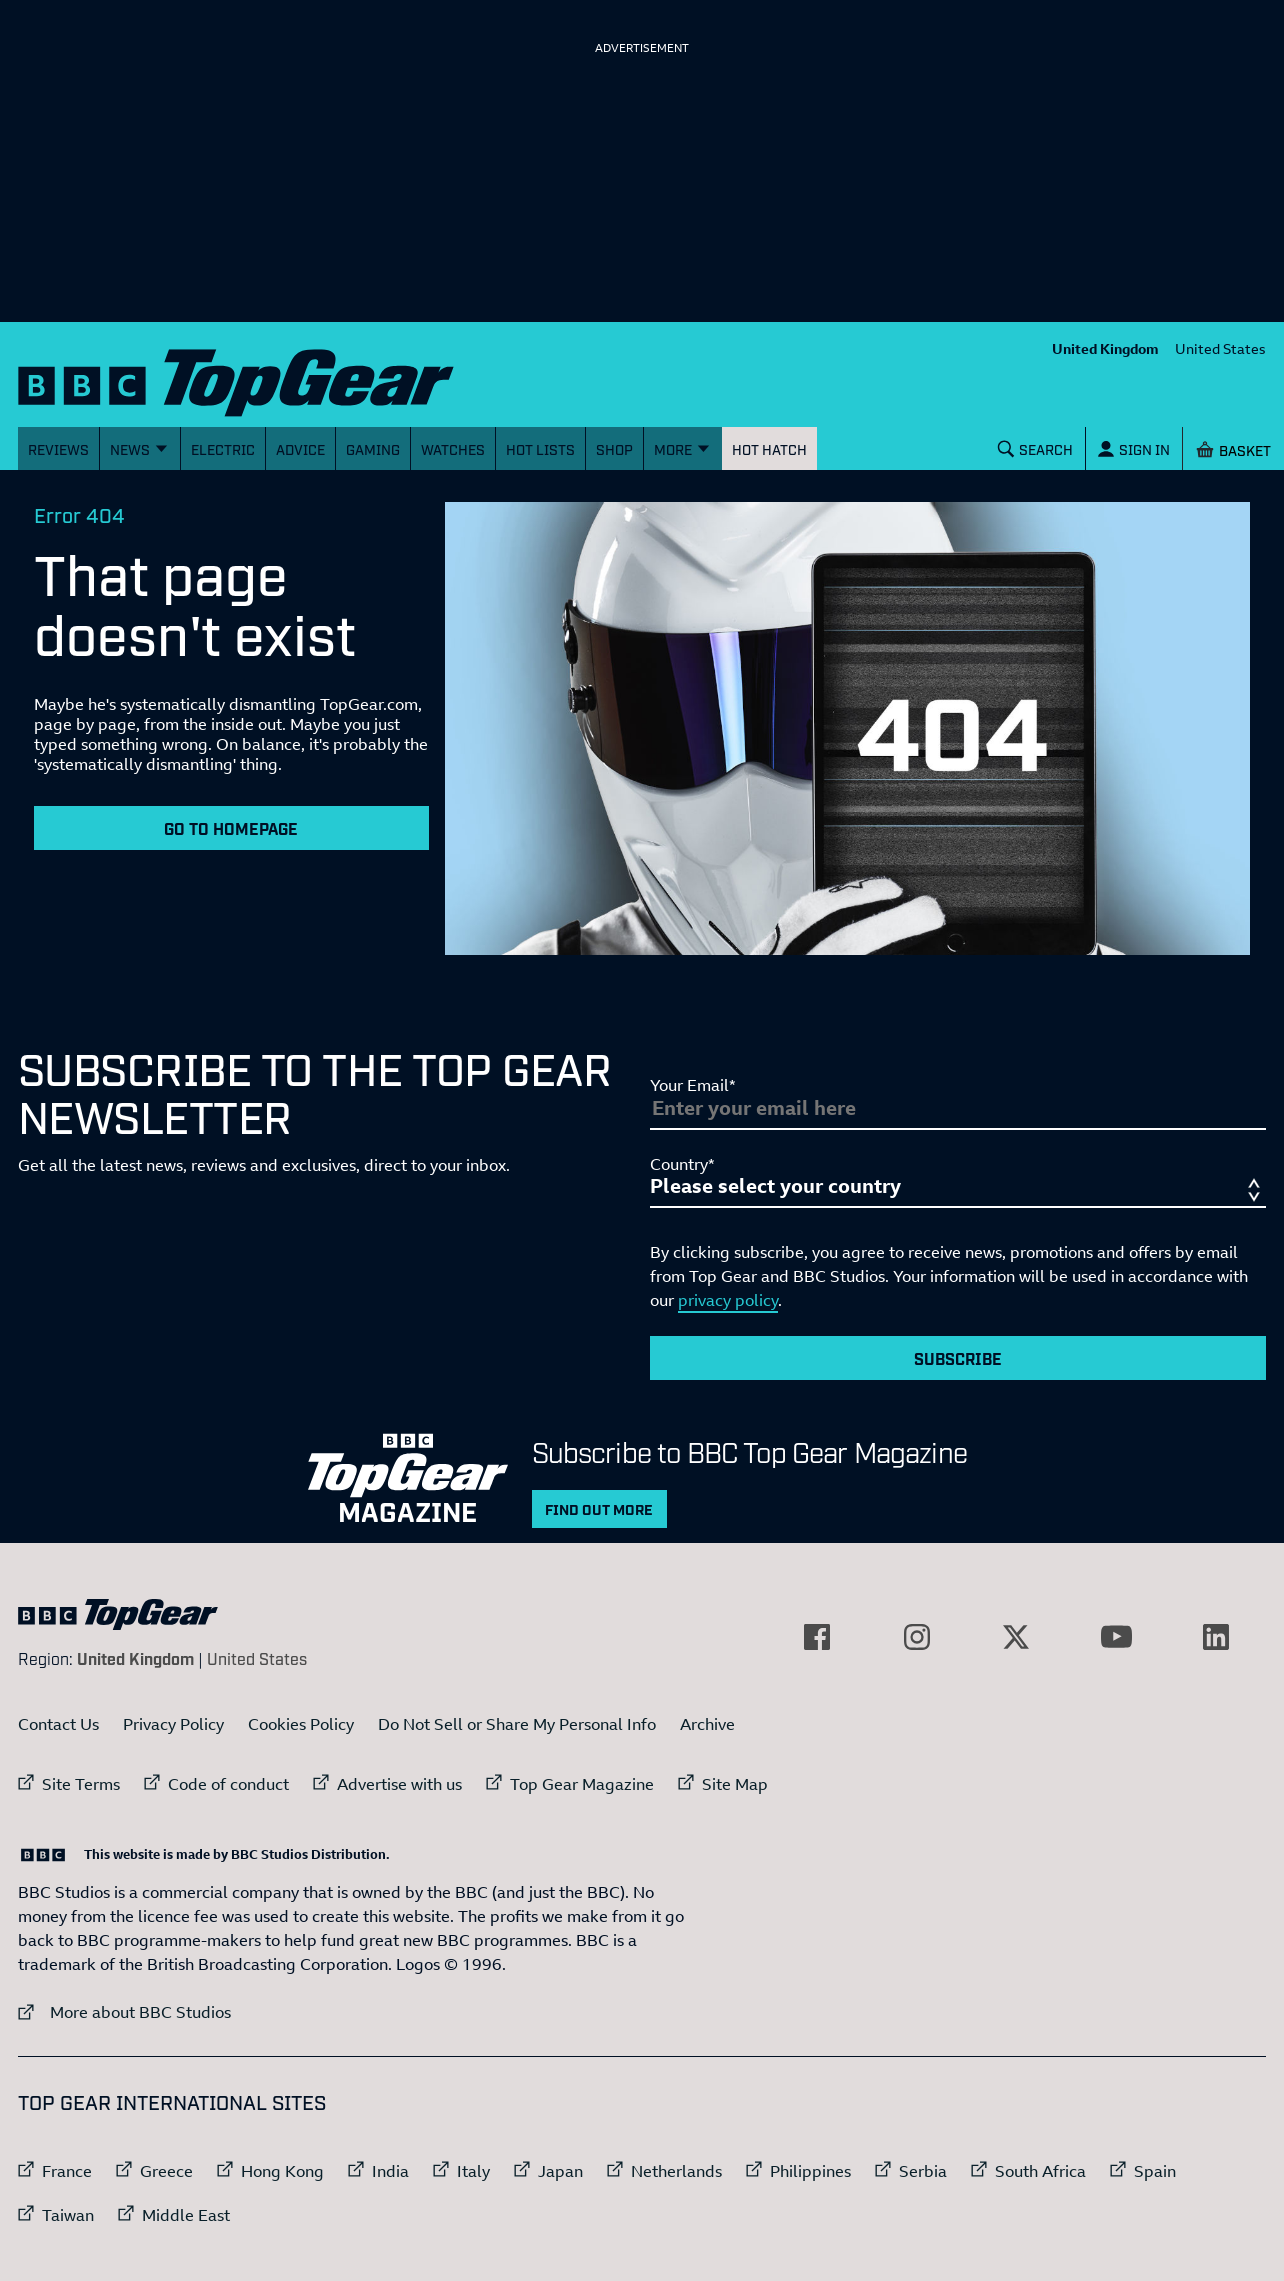 Image resolution: width=1284 pixels, height=2281 pixels. I want to click on [External link to Twitter], so click(1016, 1637).